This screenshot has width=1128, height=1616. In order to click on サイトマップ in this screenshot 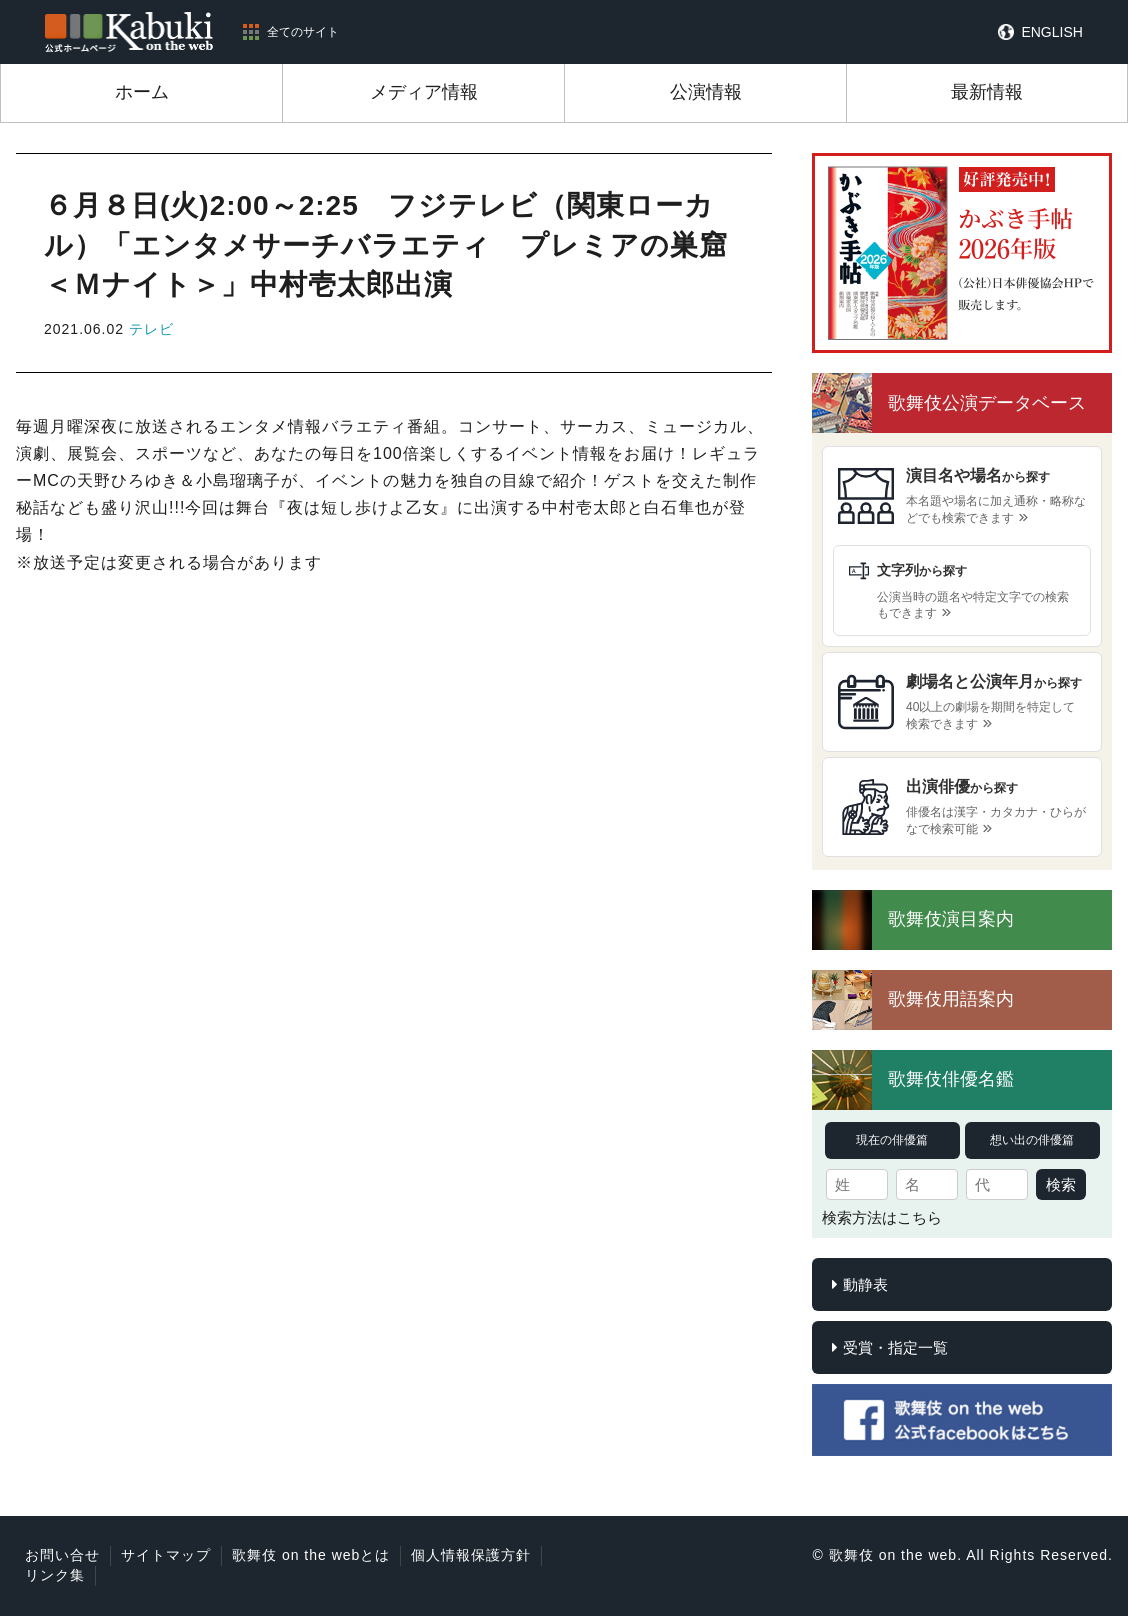, I will do `click(166, 1555)`.